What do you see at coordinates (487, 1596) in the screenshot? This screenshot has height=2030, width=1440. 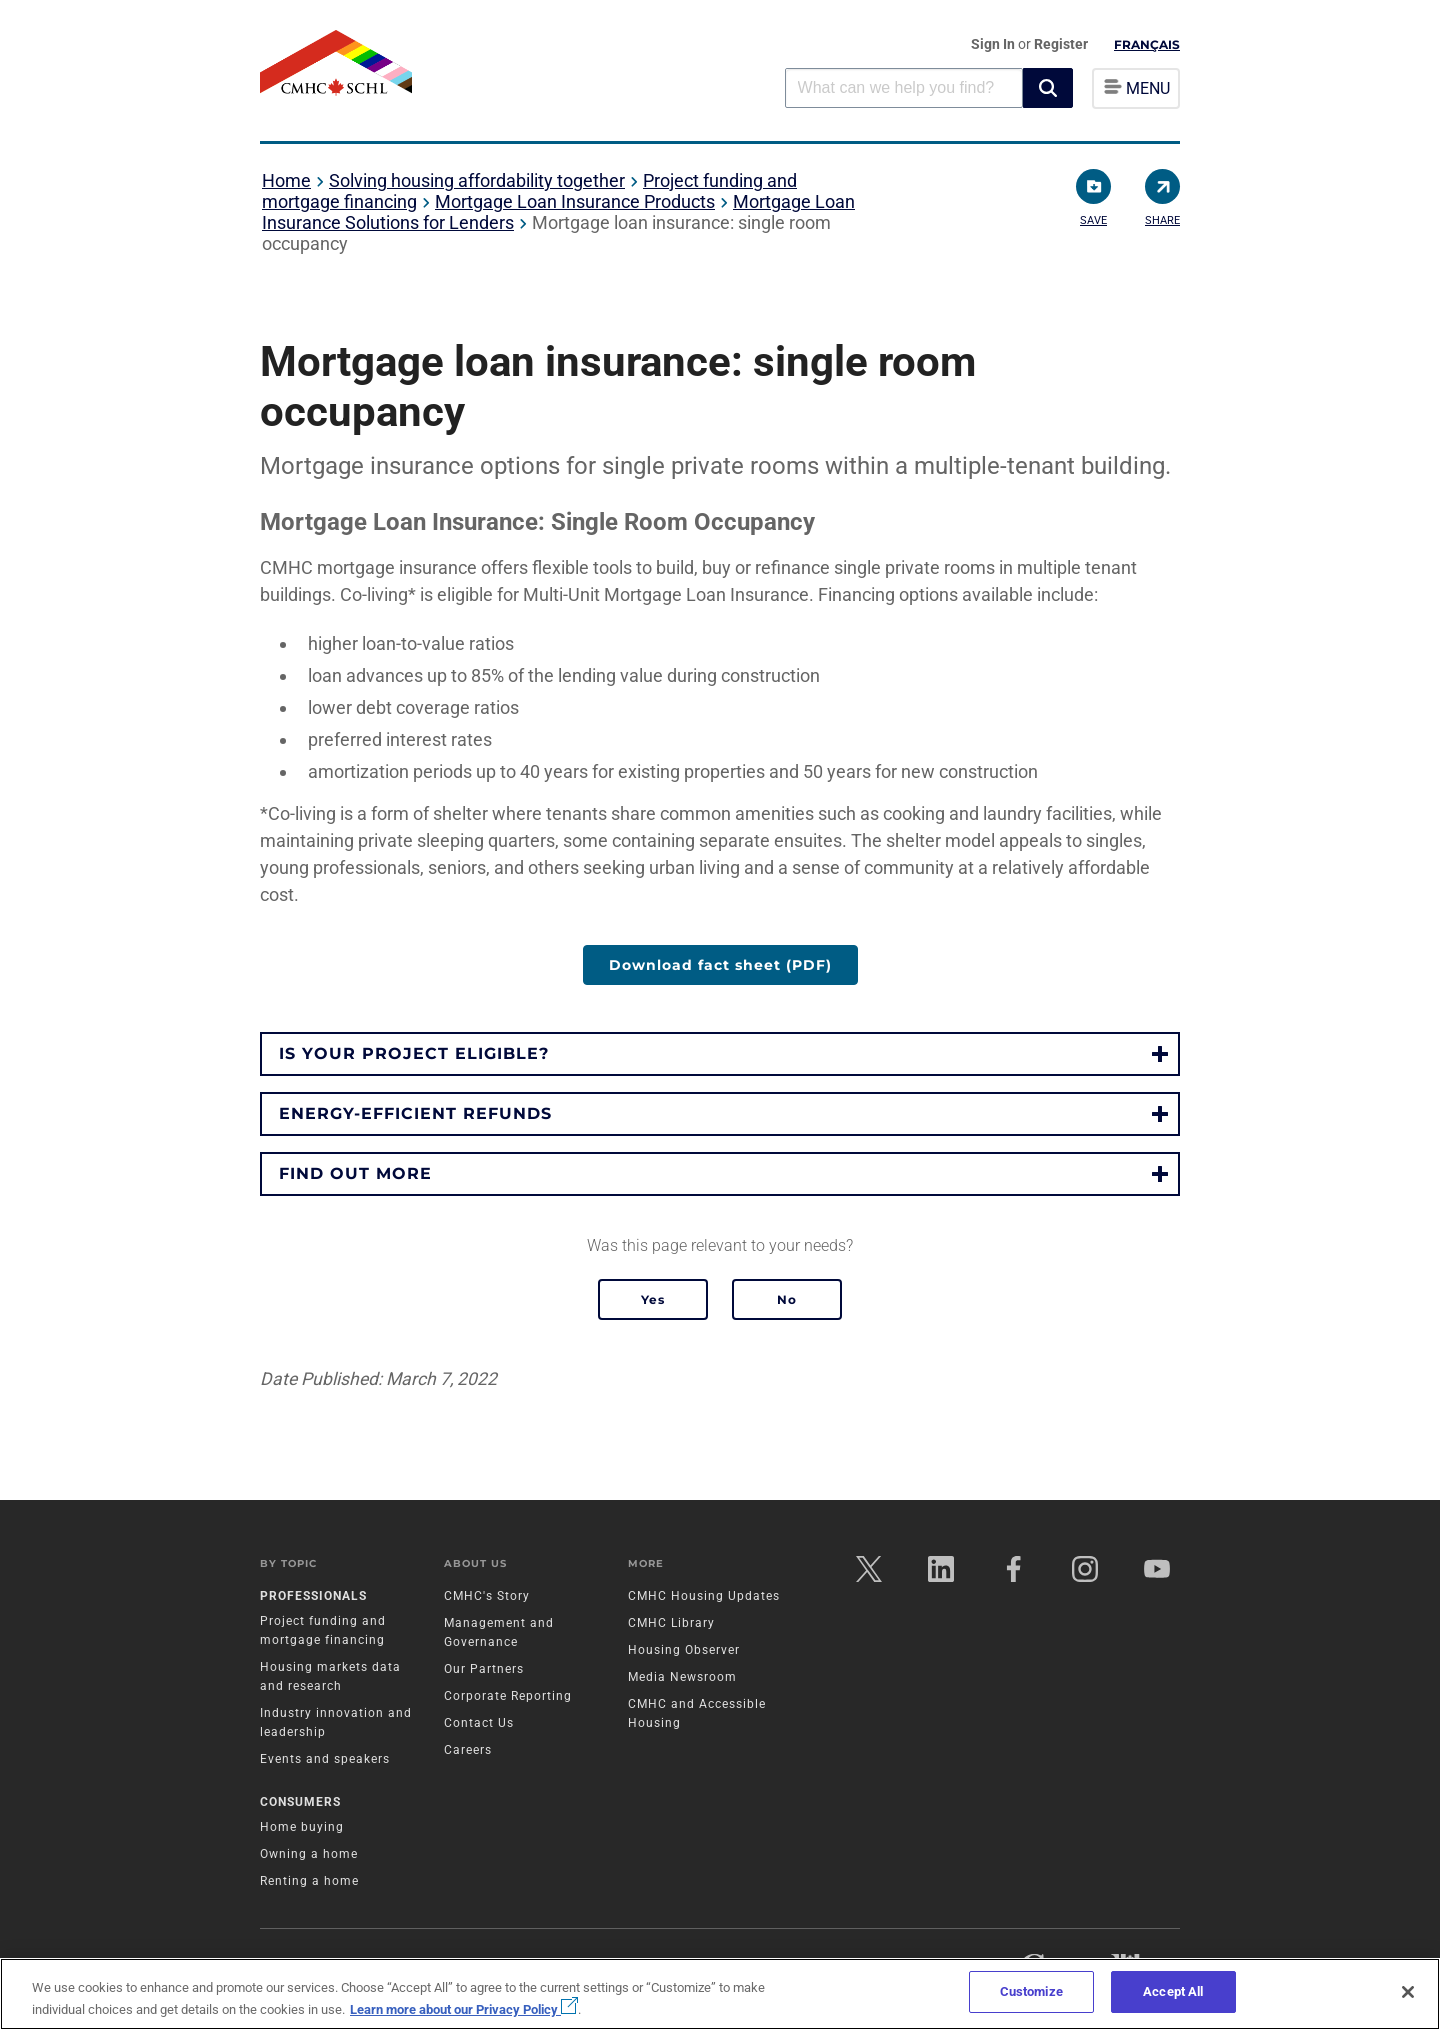 I see `CMHC's Story` at bounding box center [487, 1596].